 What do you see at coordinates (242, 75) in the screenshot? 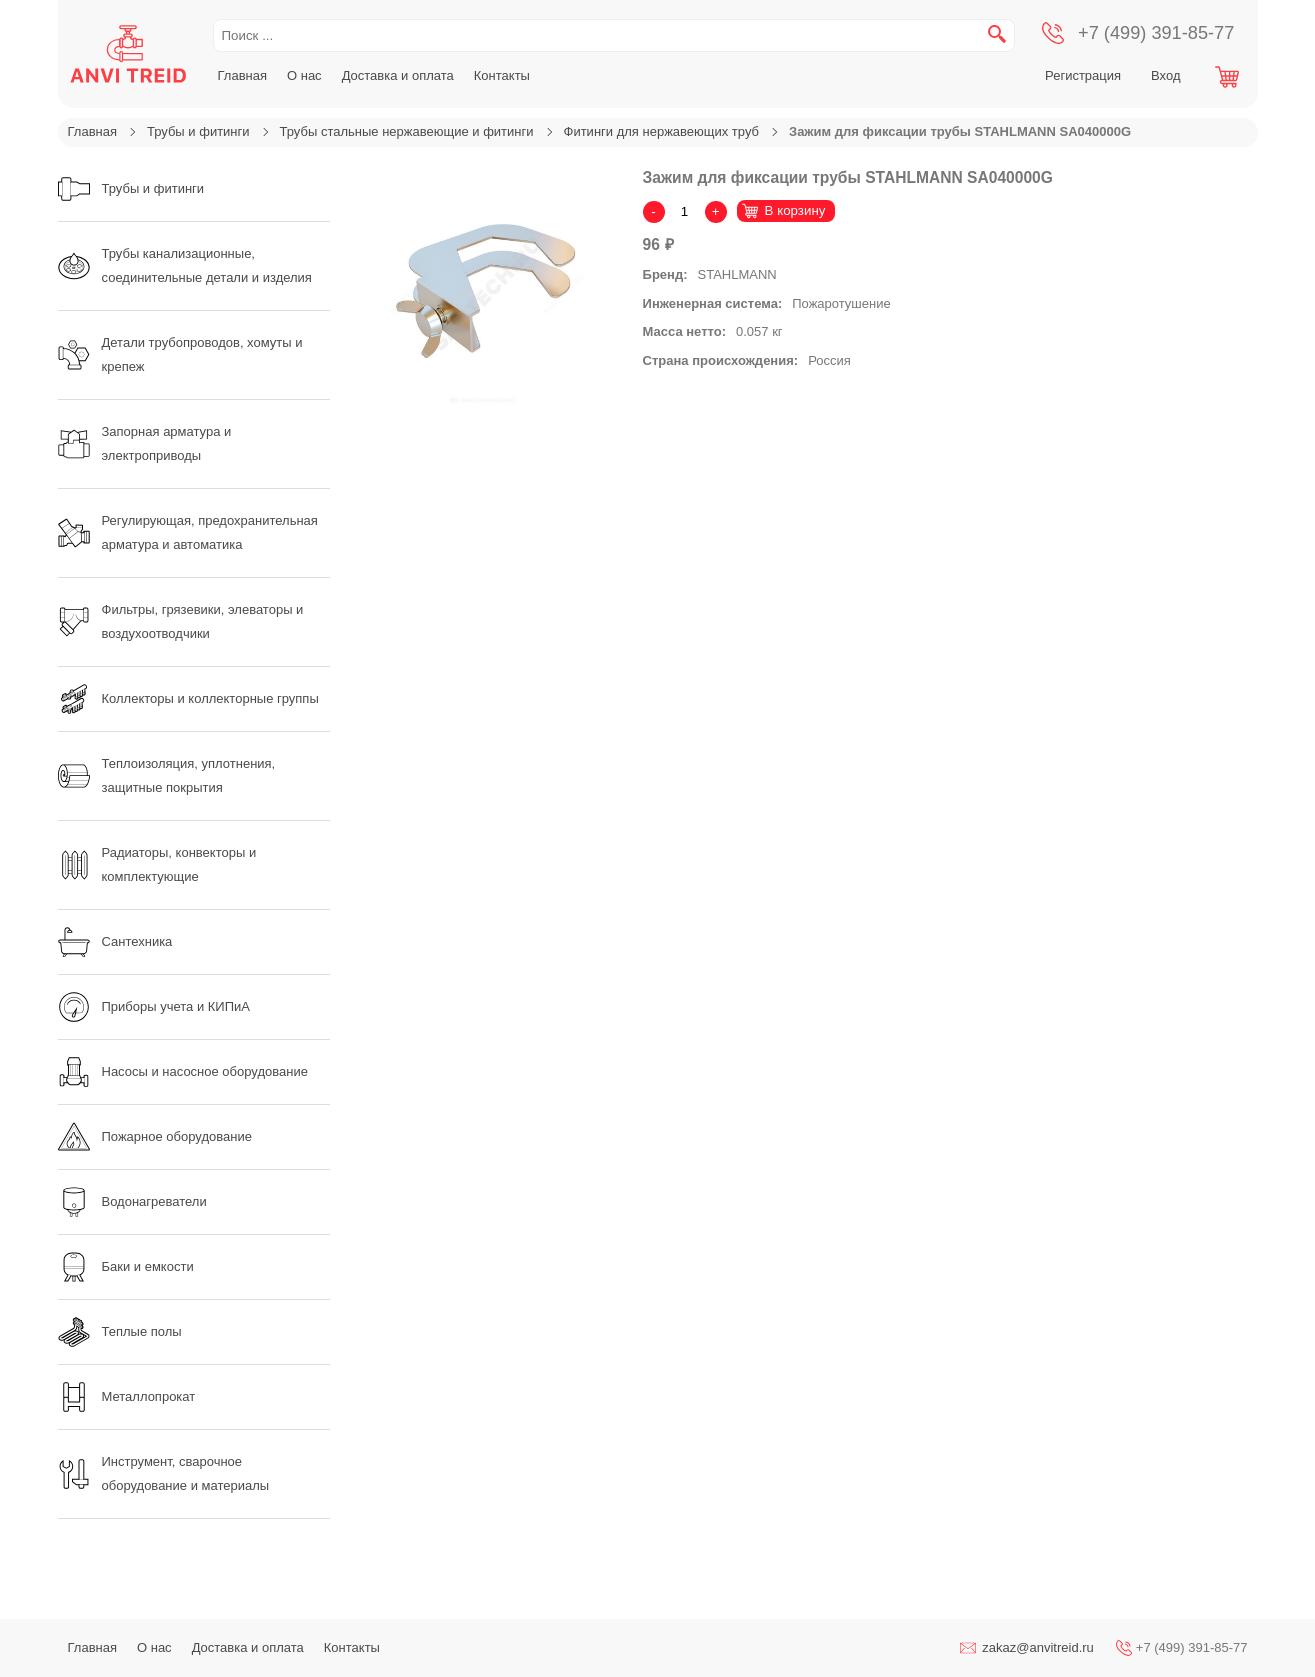
I see `Главная` at bounding box center [242, 75].